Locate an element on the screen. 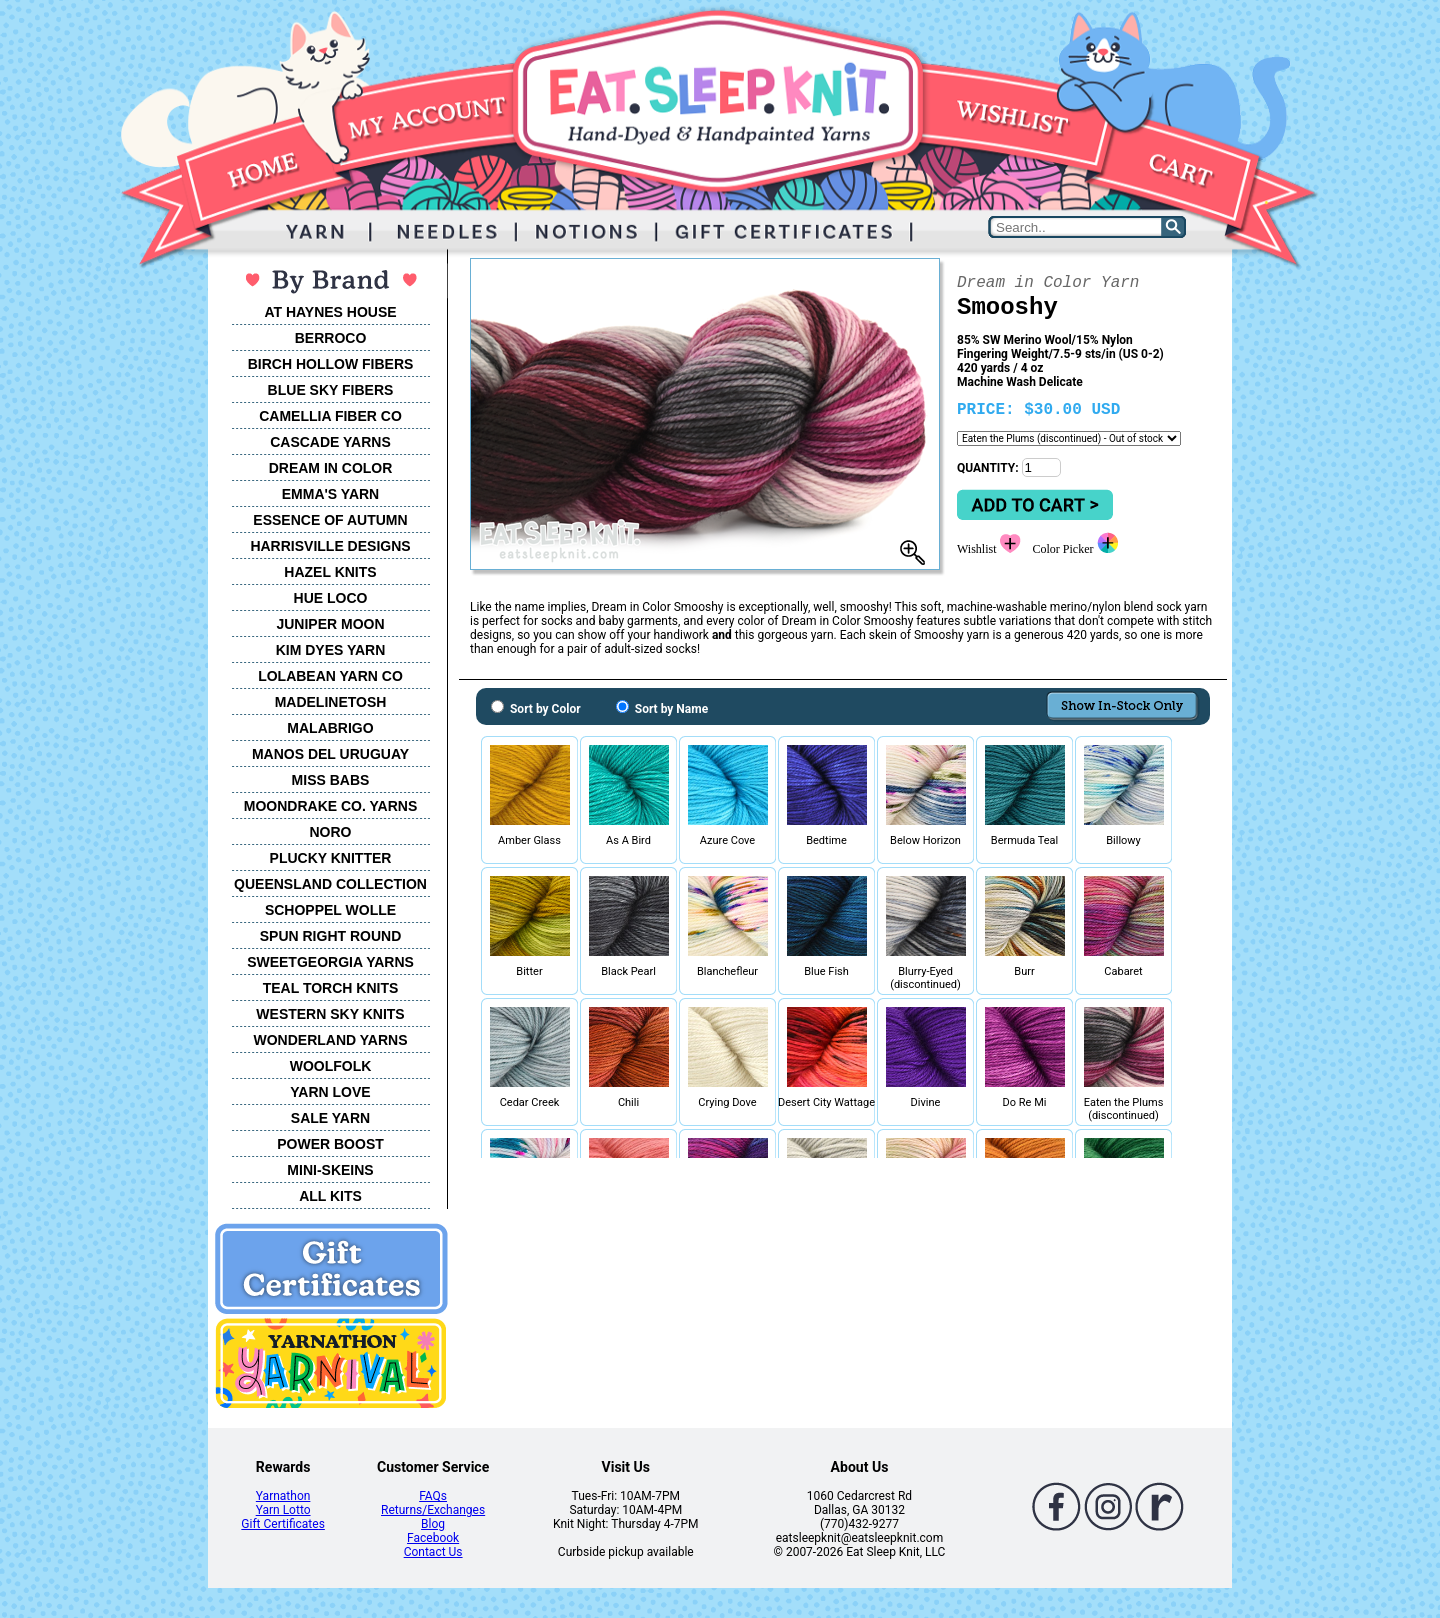 The image size is (1440, 1618). ALL KITS is located at coordinates (330, 1196).